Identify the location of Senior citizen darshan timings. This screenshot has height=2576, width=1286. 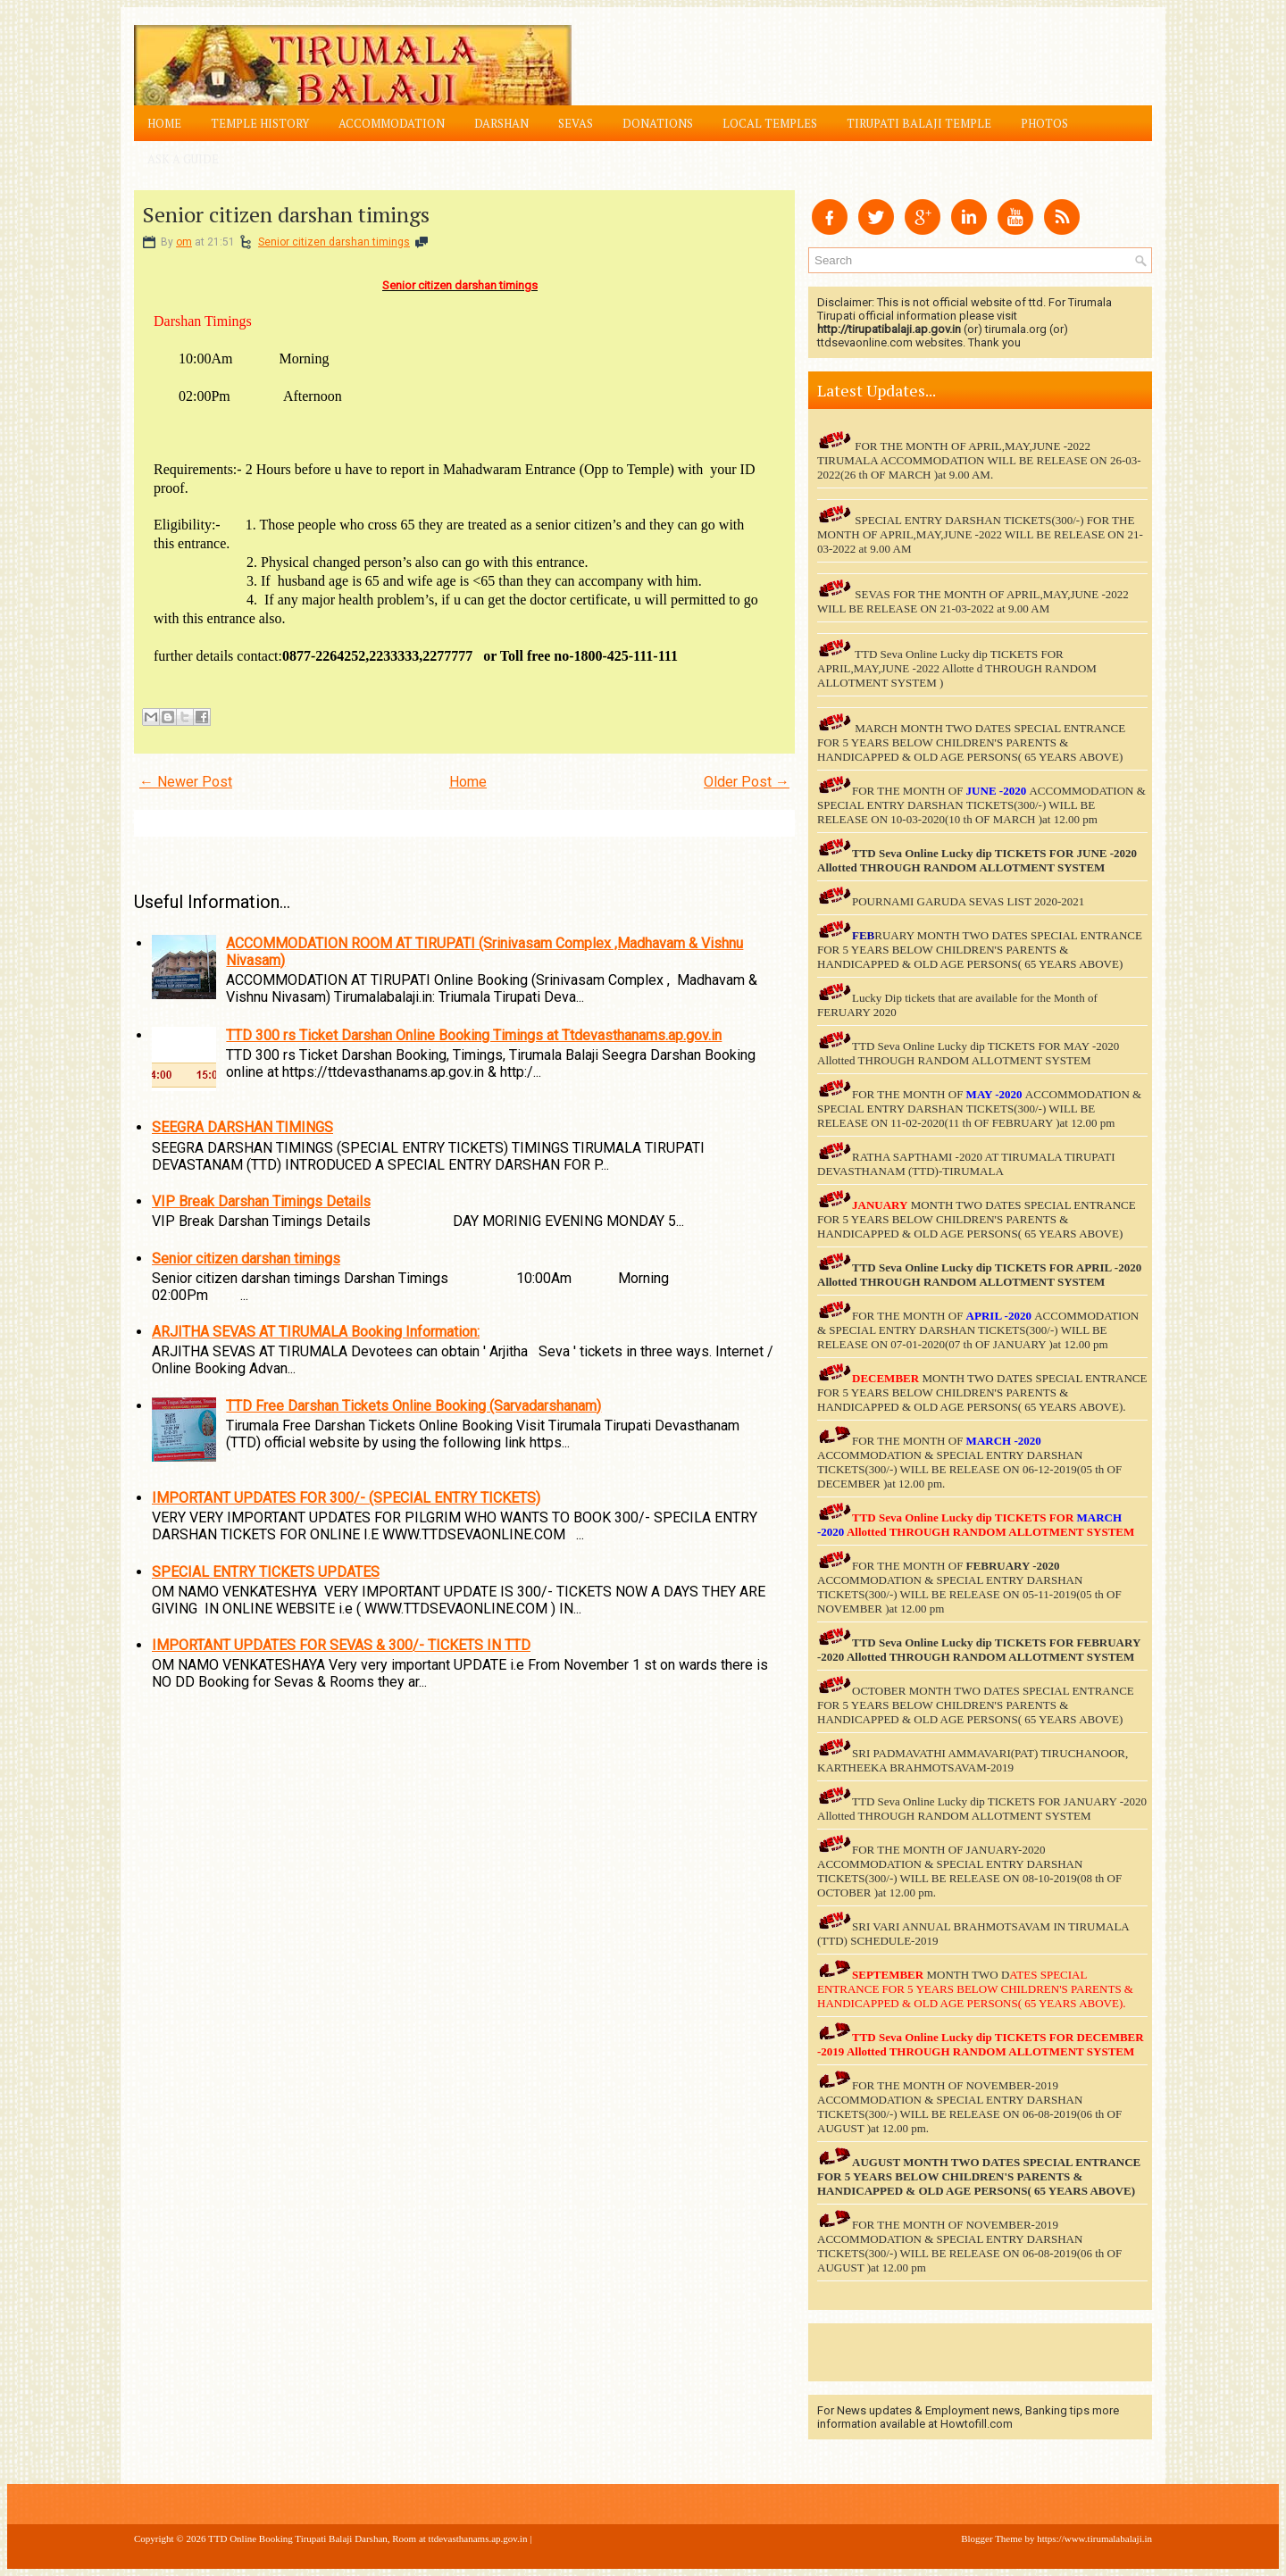
(286, 214).